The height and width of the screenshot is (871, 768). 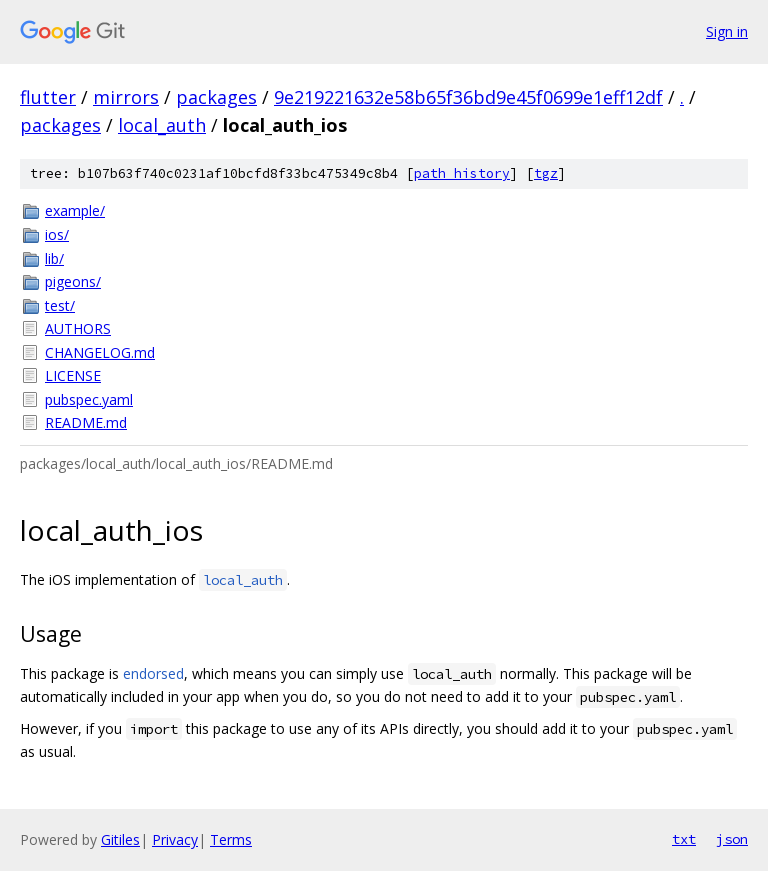 I want to click on Terms, so click(x=231, y=839).